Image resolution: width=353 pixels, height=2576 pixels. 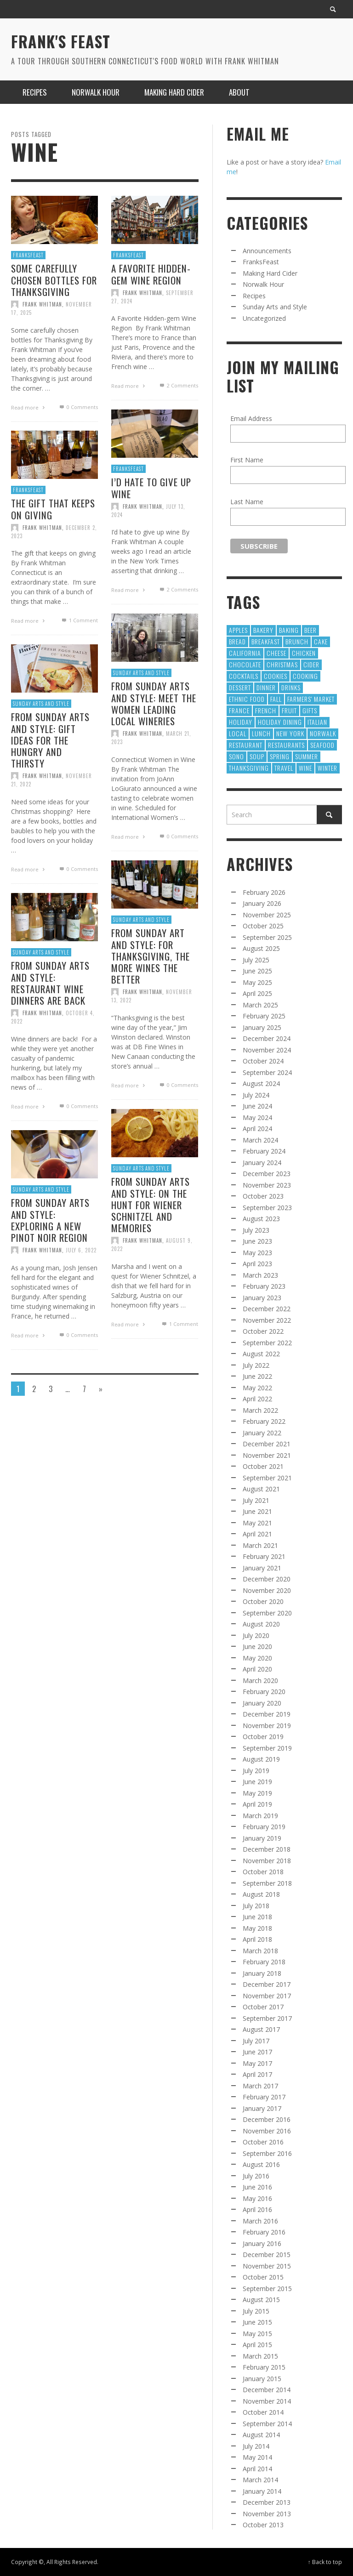 I want to click on Announcements, so click(x=267, y=250).